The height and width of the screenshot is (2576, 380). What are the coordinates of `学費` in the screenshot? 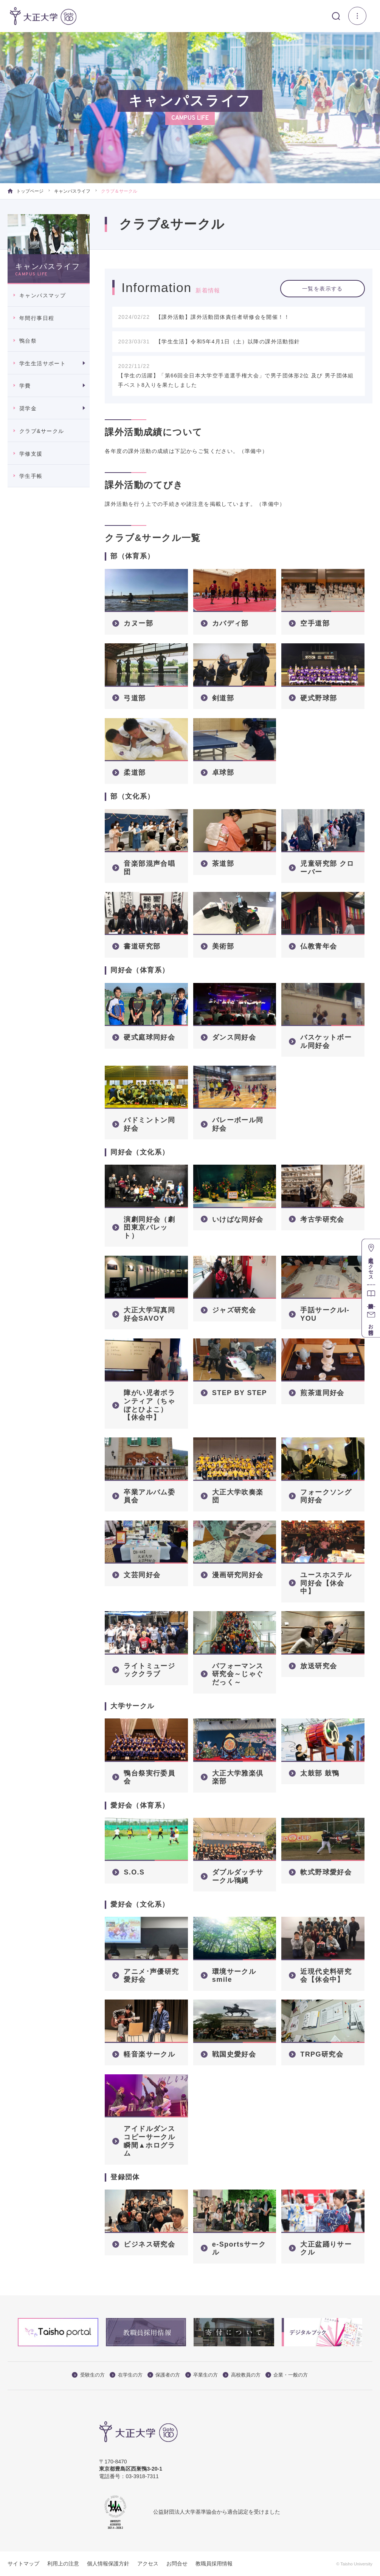 It's located at (25, 386).